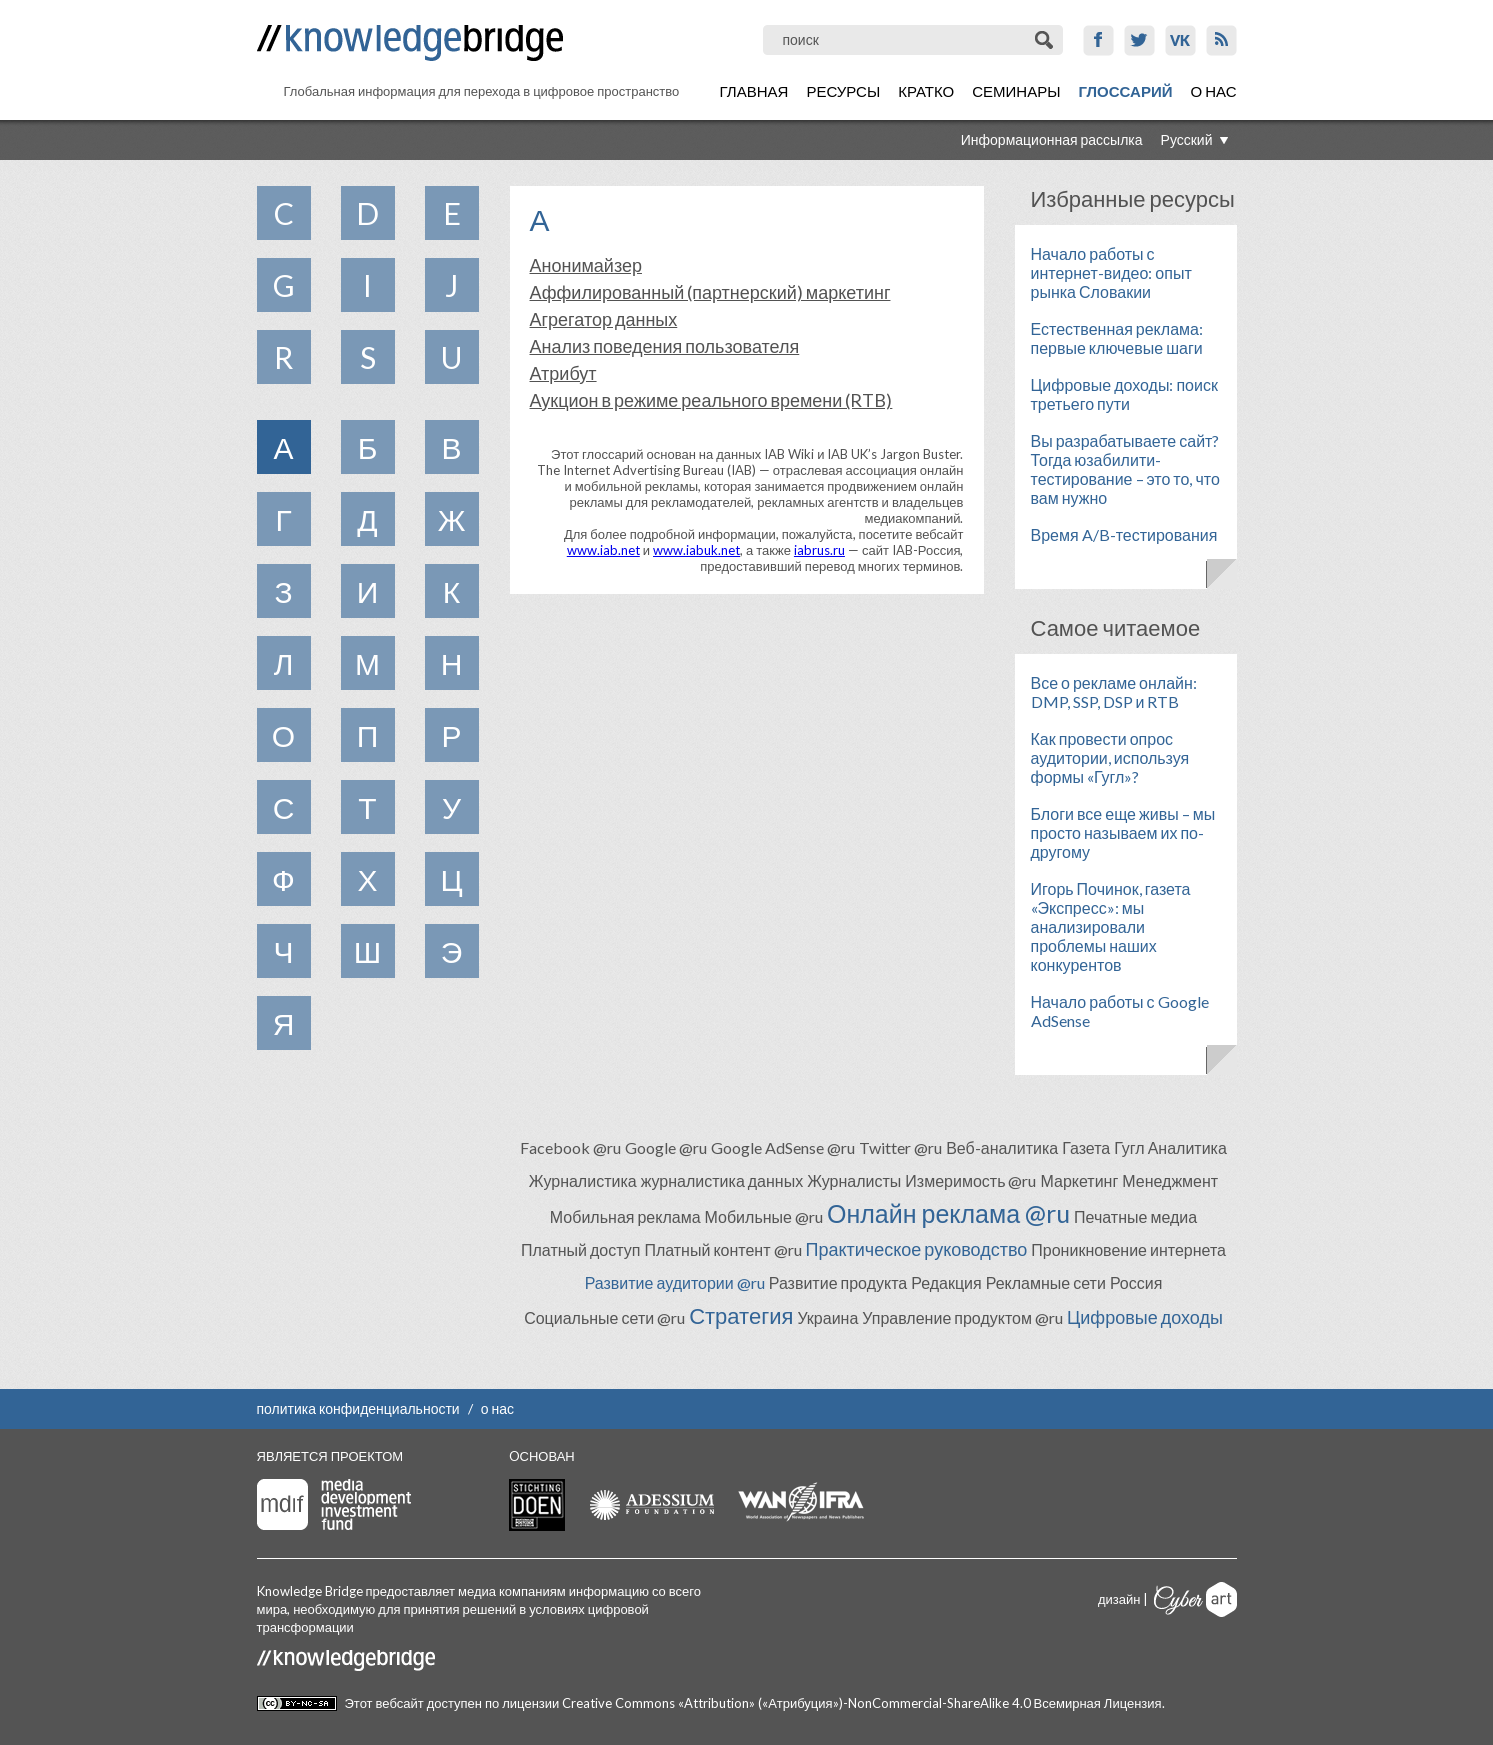 Image resolution: width=1493 pixels, height=1745 pixels. What do you see at coordinates (1002, 1147) in the screenshot?
I see `Веб-аналитика` at bounding box center [1002, 1147].